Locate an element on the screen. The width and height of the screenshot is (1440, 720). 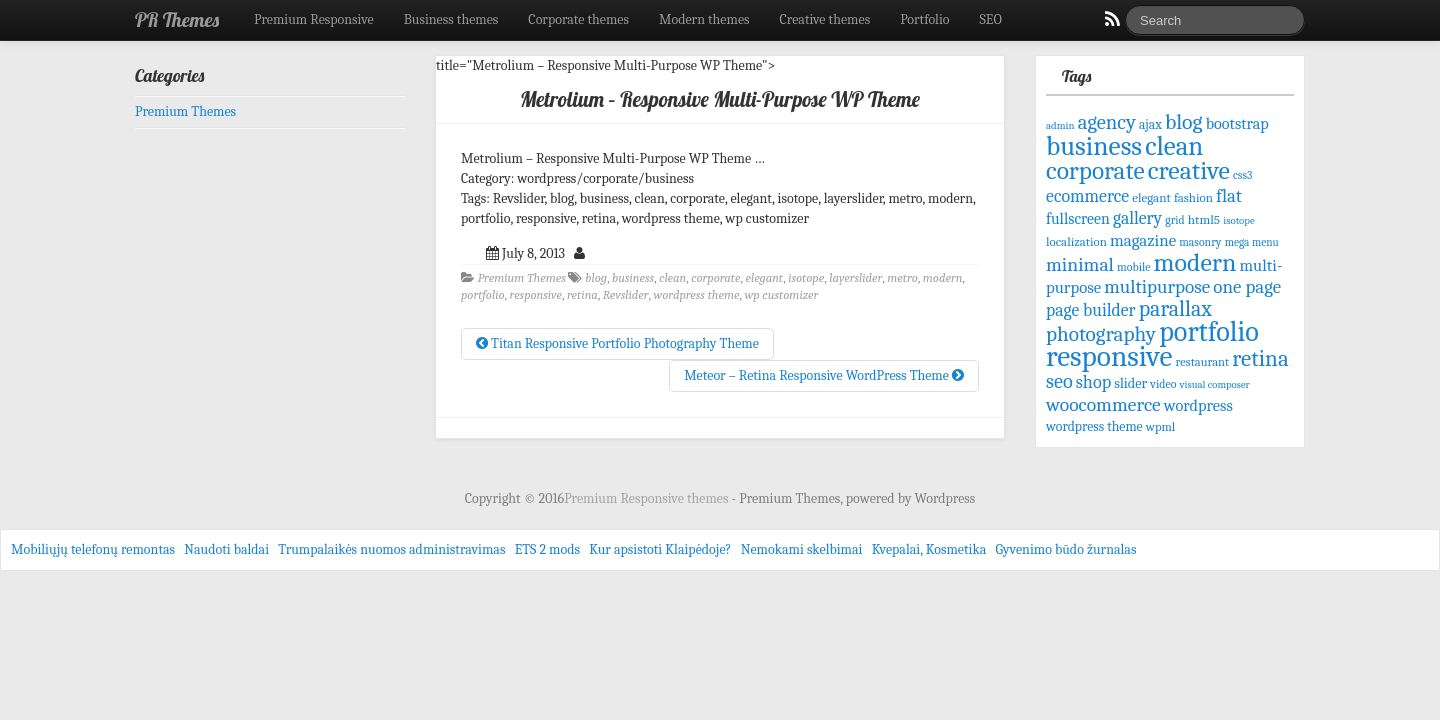
isotope [isotope (53 items)] is located at coordinates (1239, 220).